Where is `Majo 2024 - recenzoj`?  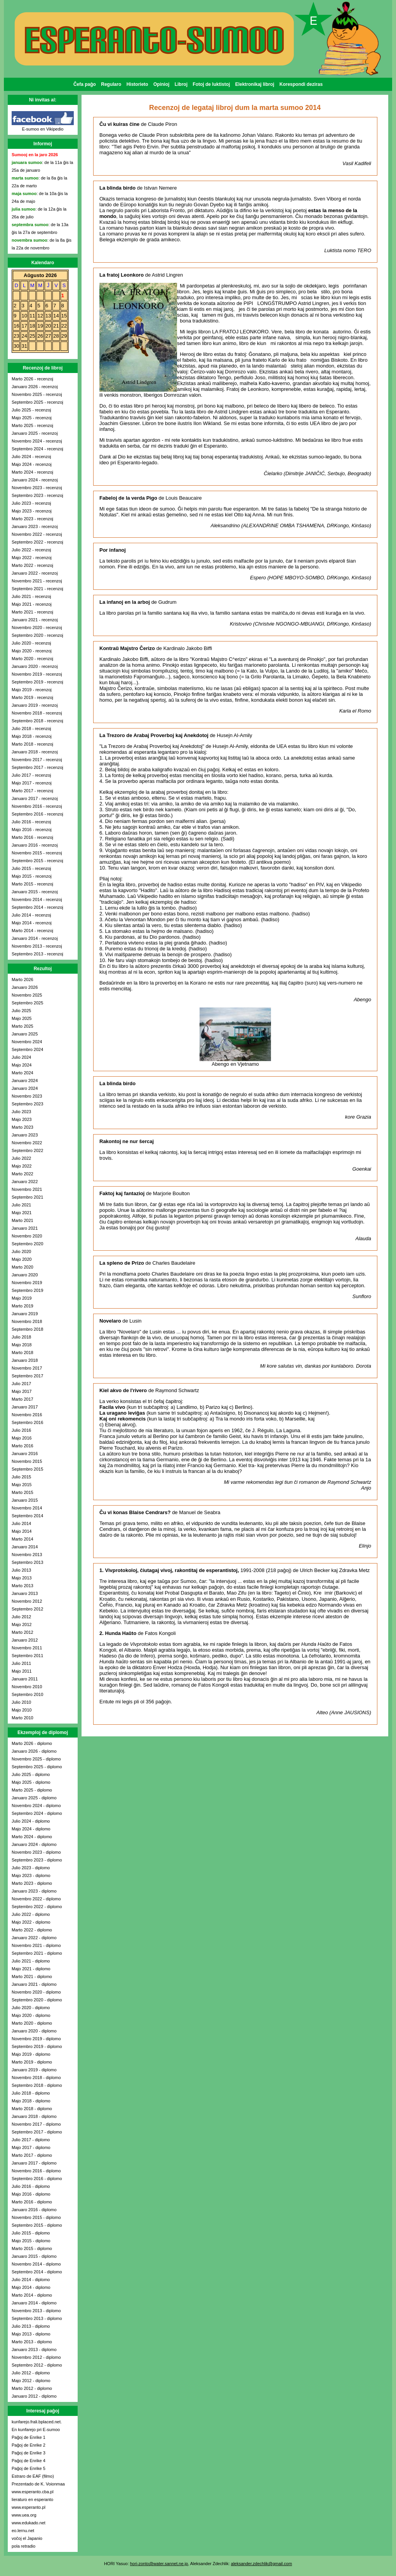 Majo 2024 - recenzoj is located at coordinates (32, 464).